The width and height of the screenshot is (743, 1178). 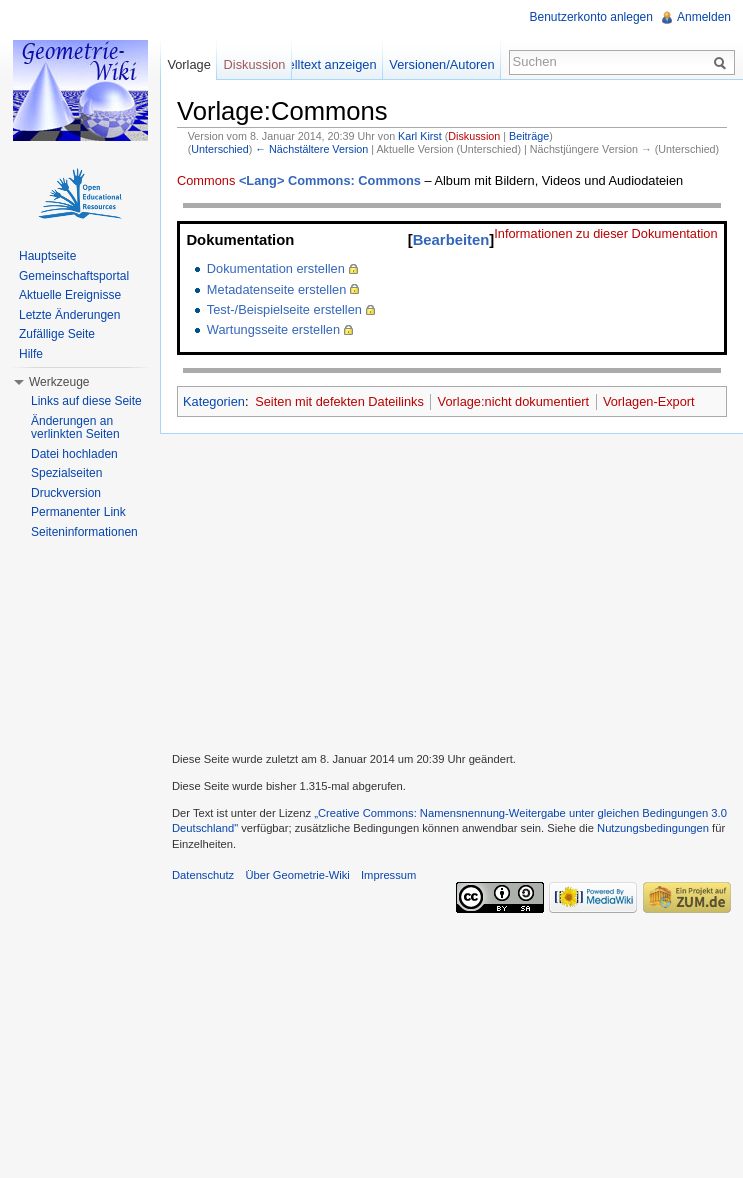 What do you see at coordinates (84, 532) in the screenshot?
I see `Seiteninformationen` at bounding box center [84, 532].